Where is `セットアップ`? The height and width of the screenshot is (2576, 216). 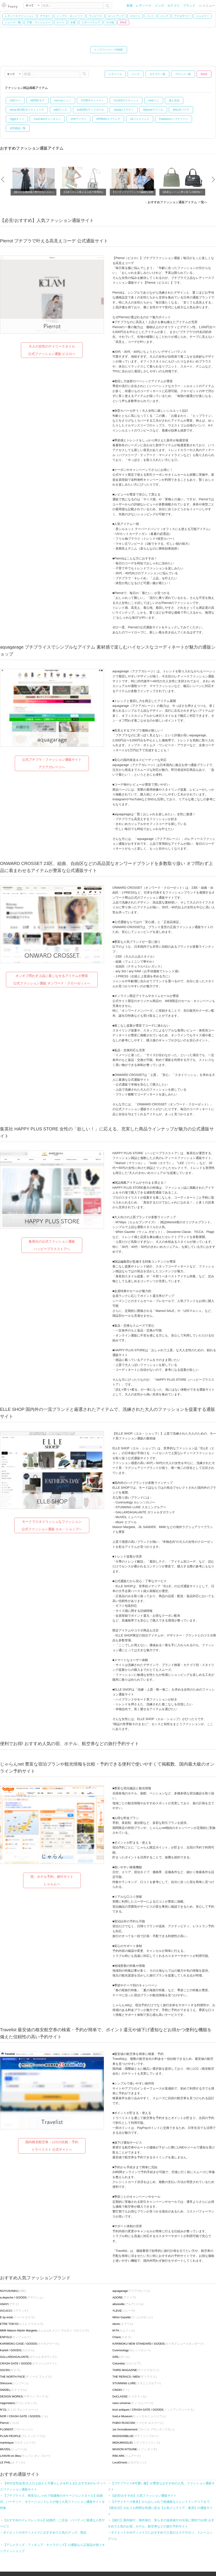
セットアップ is located at coordinates (116, 16).